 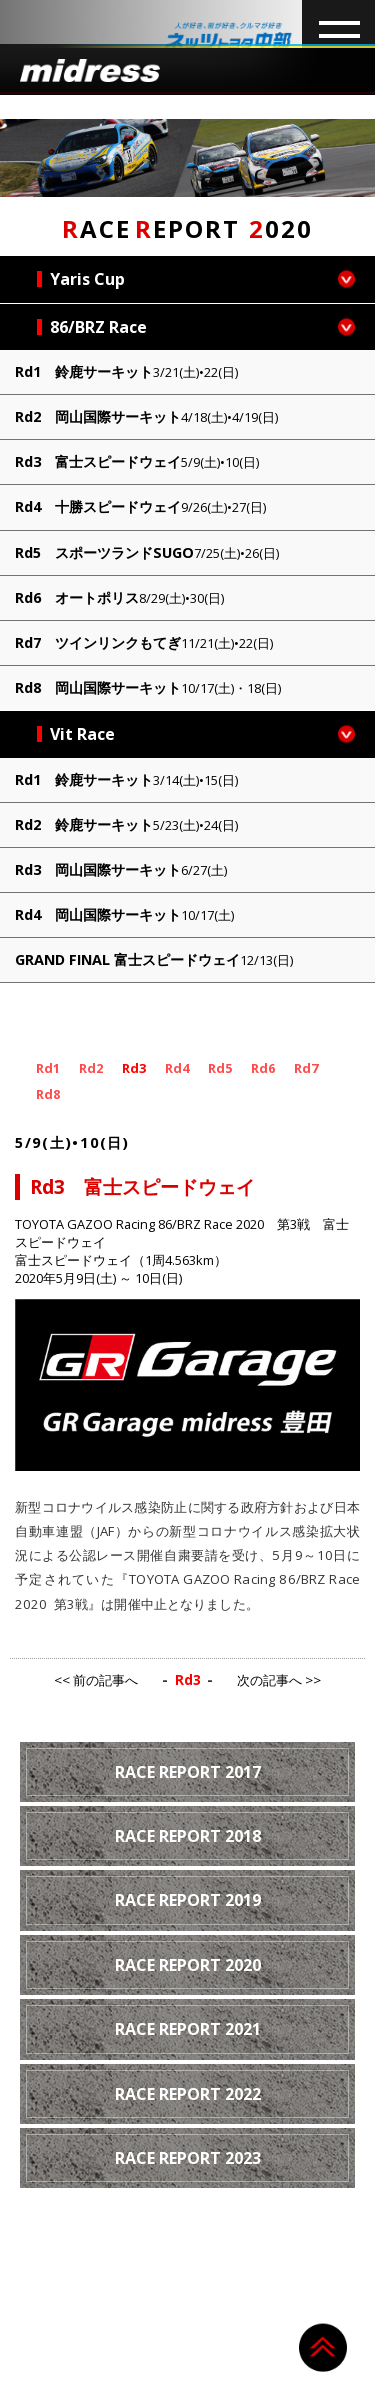 I want to click on Rd2 岡山国際サーキット, so click(x=146, y=416).